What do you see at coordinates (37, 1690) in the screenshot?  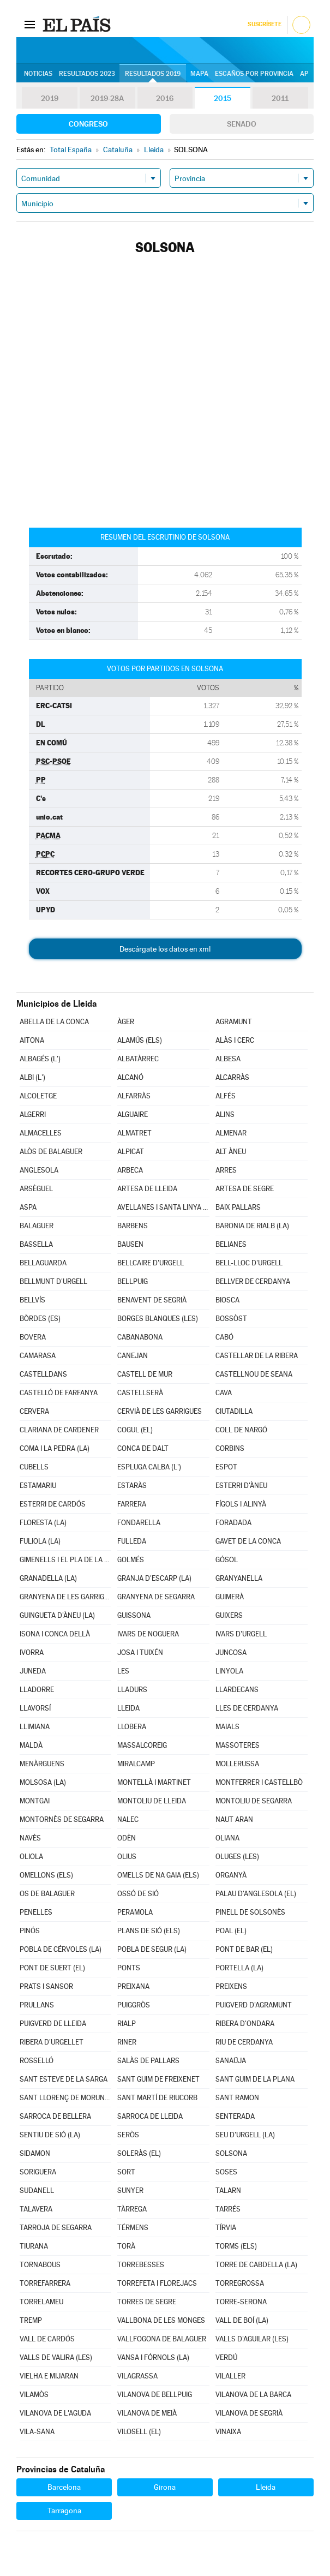 I see `LLADORRE` at bounding box center [37, 1690].